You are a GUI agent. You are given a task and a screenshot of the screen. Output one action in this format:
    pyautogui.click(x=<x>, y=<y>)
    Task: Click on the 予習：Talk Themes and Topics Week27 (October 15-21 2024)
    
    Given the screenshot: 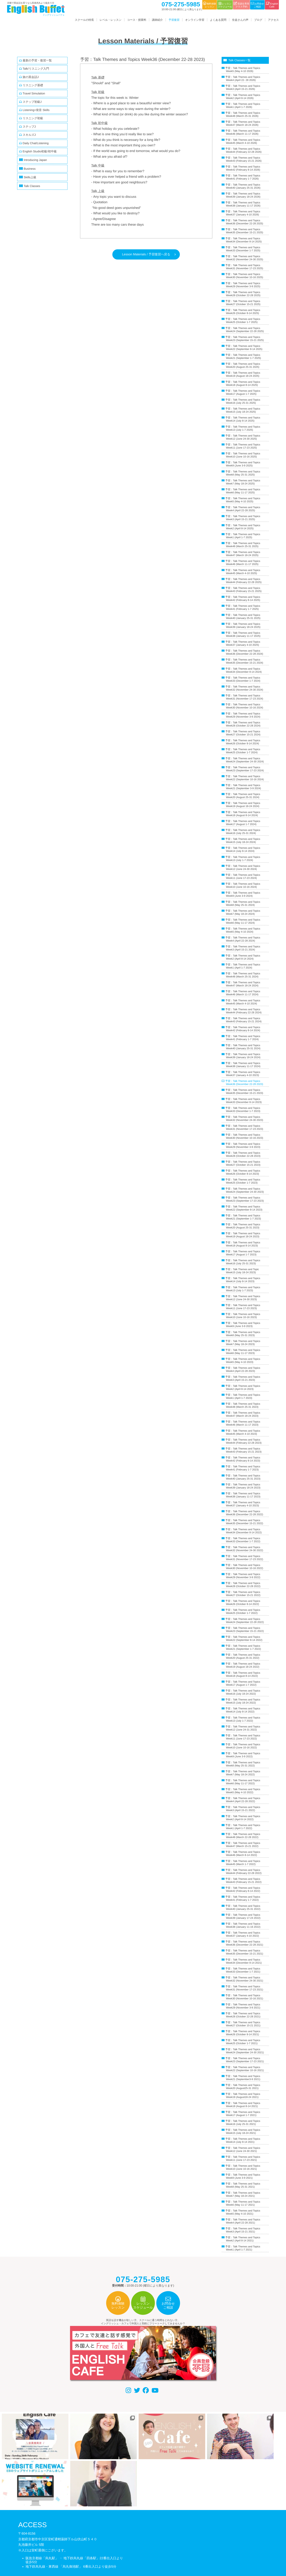 What is the action you would take?
    pyautogui.click(x=242, y=733)
    